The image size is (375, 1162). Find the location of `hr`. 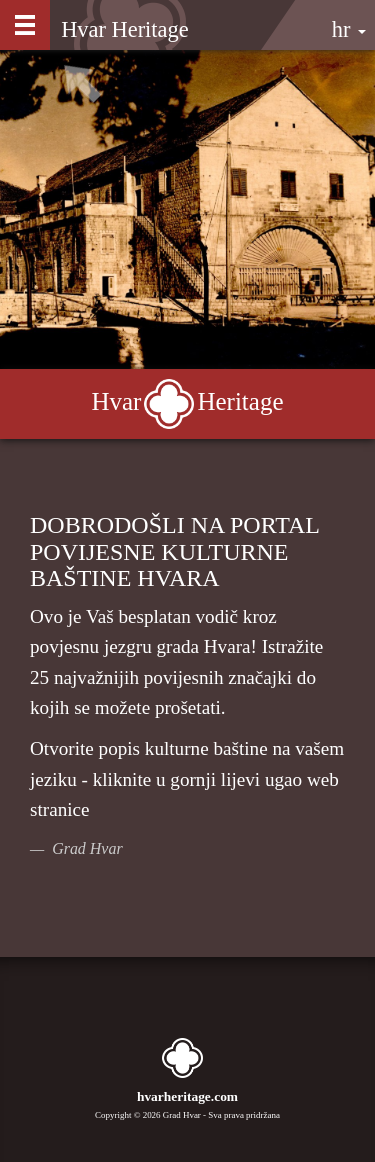

hr is located at coordinates (349, 29).